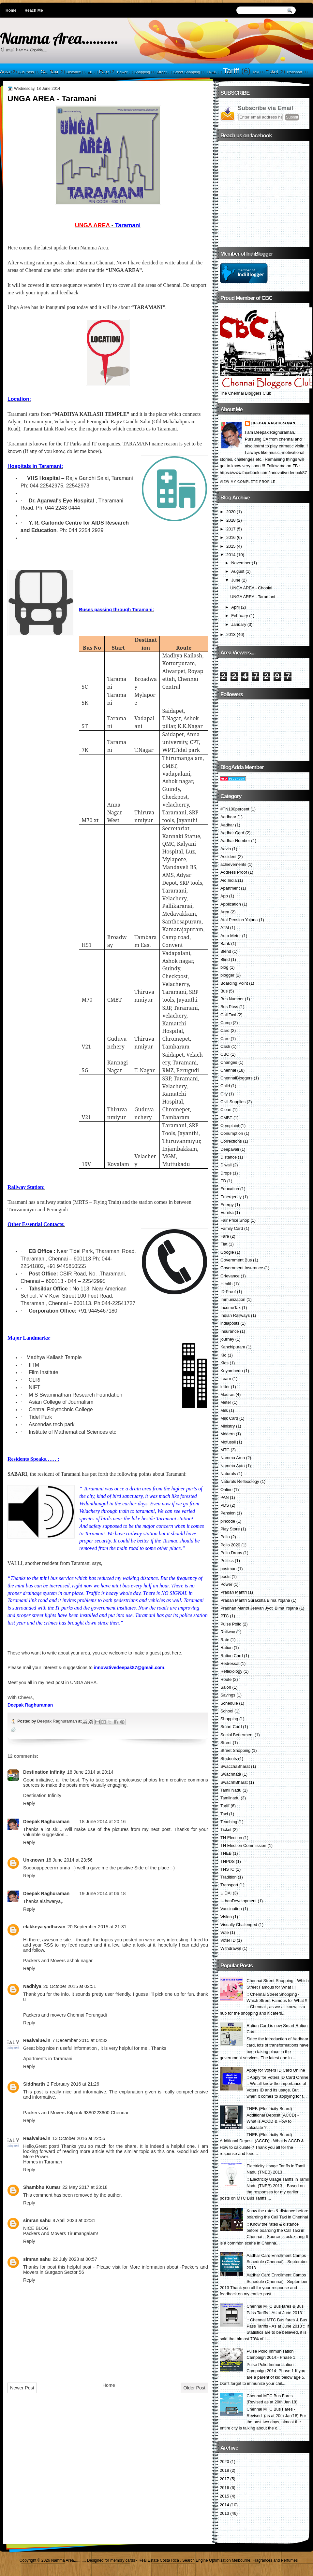 This screenshot has width=313, height=2576. I want to click on Tariff, so click(231, 70).